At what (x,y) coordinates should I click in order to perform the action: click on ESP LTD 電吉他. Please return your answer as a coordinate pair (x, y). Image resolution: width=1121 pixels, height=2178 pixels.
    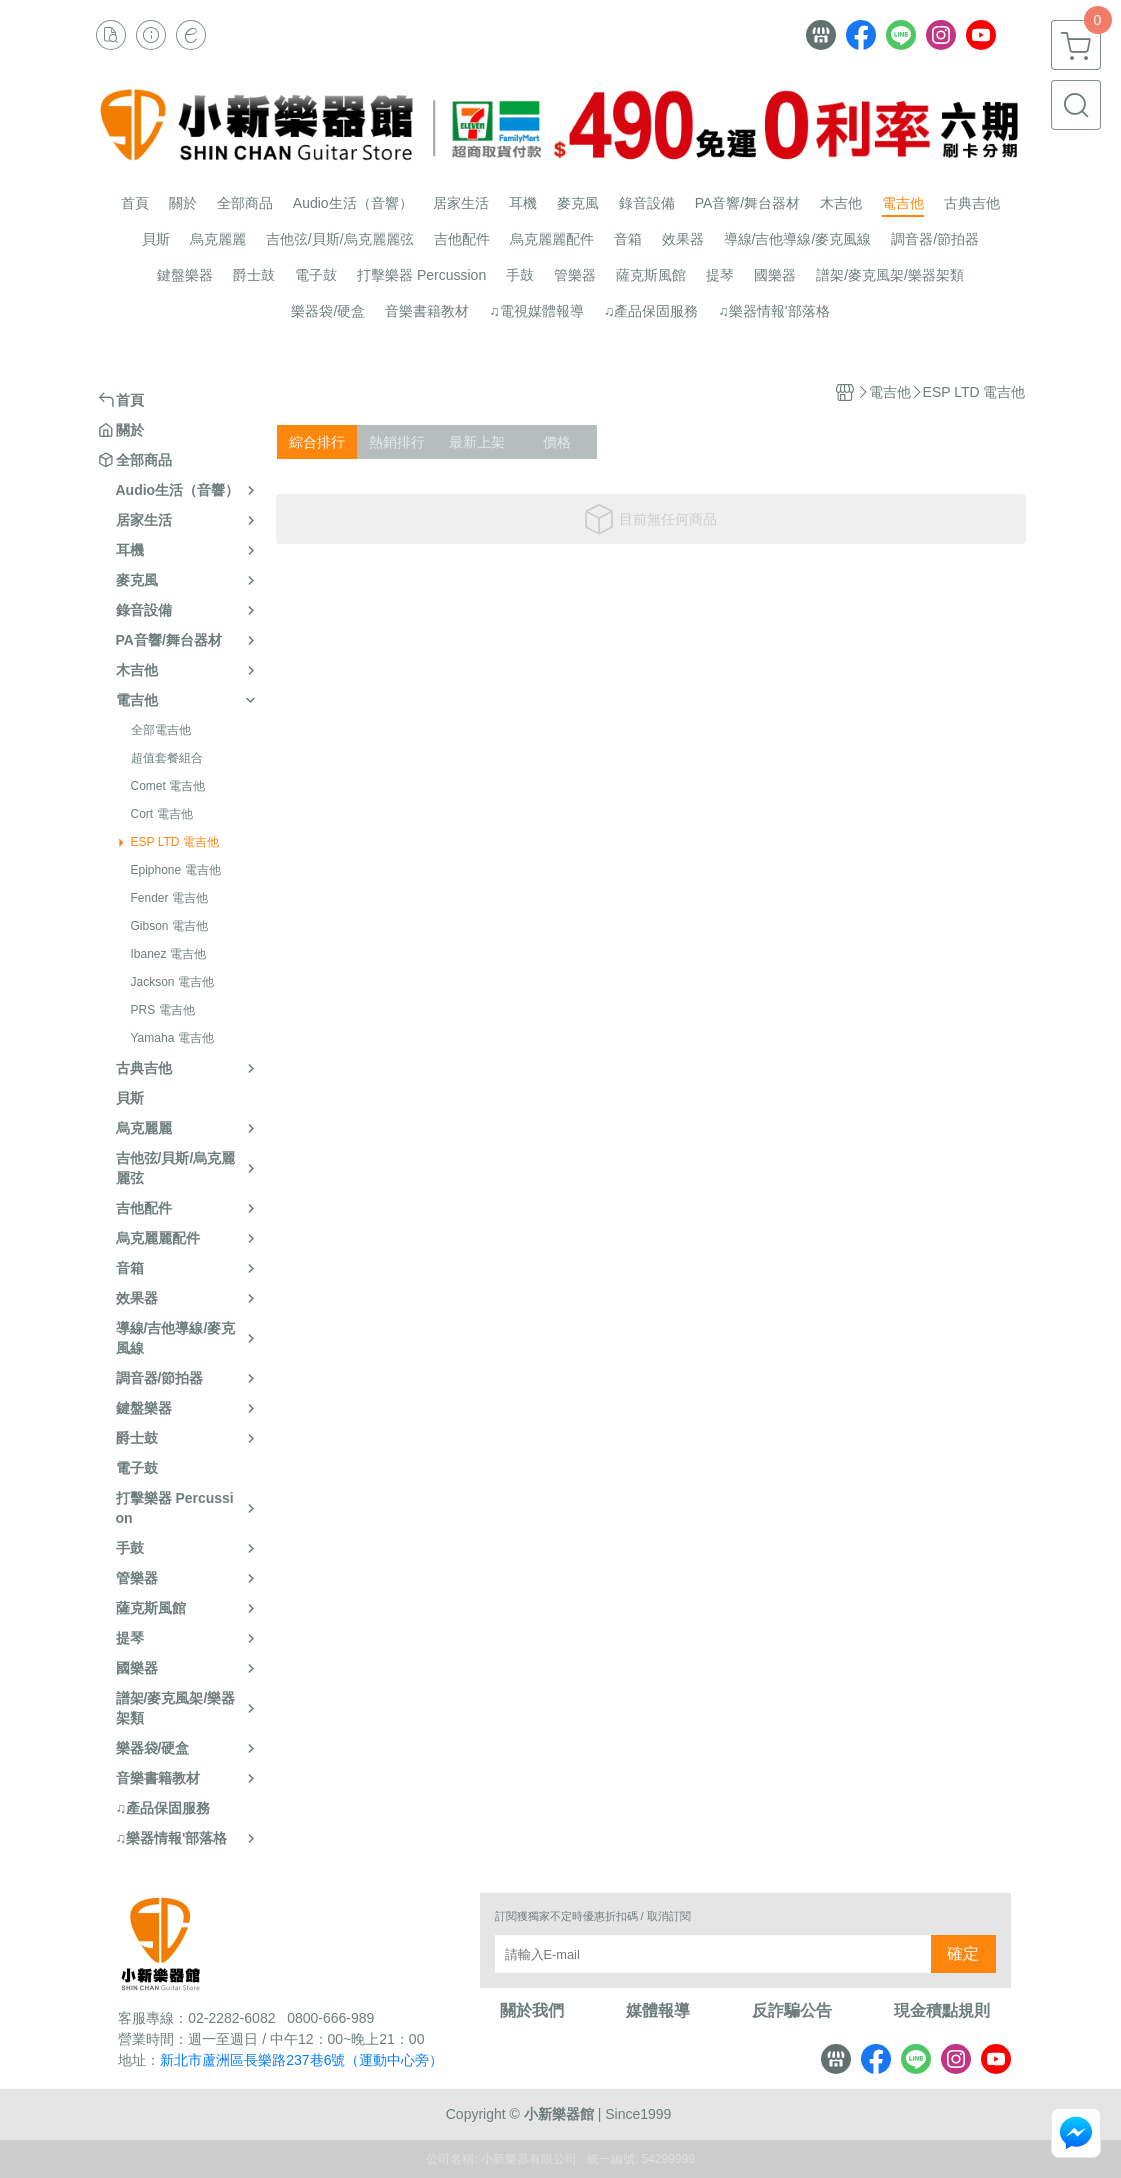
    Looking at the image, I should click on (175, 842).